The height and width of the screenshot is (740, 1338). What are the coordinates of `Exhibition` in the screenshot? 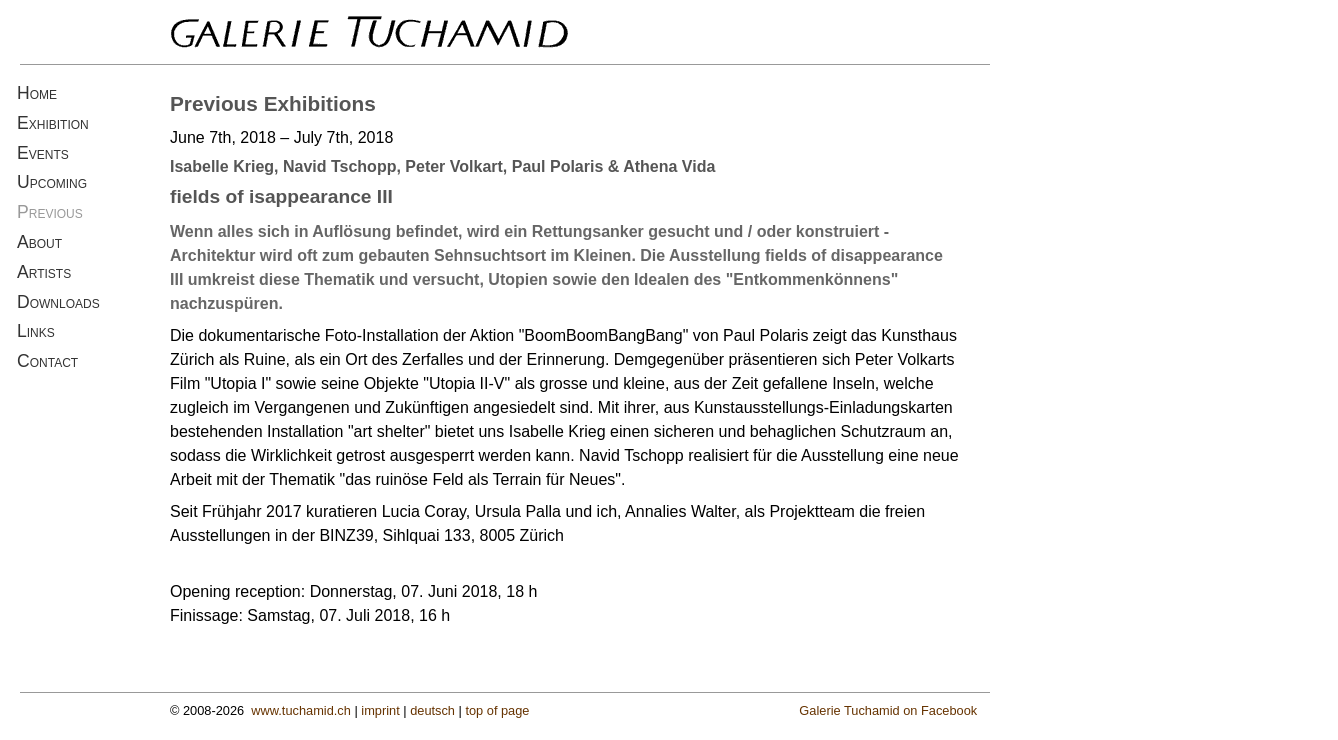 It's located at (53, 123).